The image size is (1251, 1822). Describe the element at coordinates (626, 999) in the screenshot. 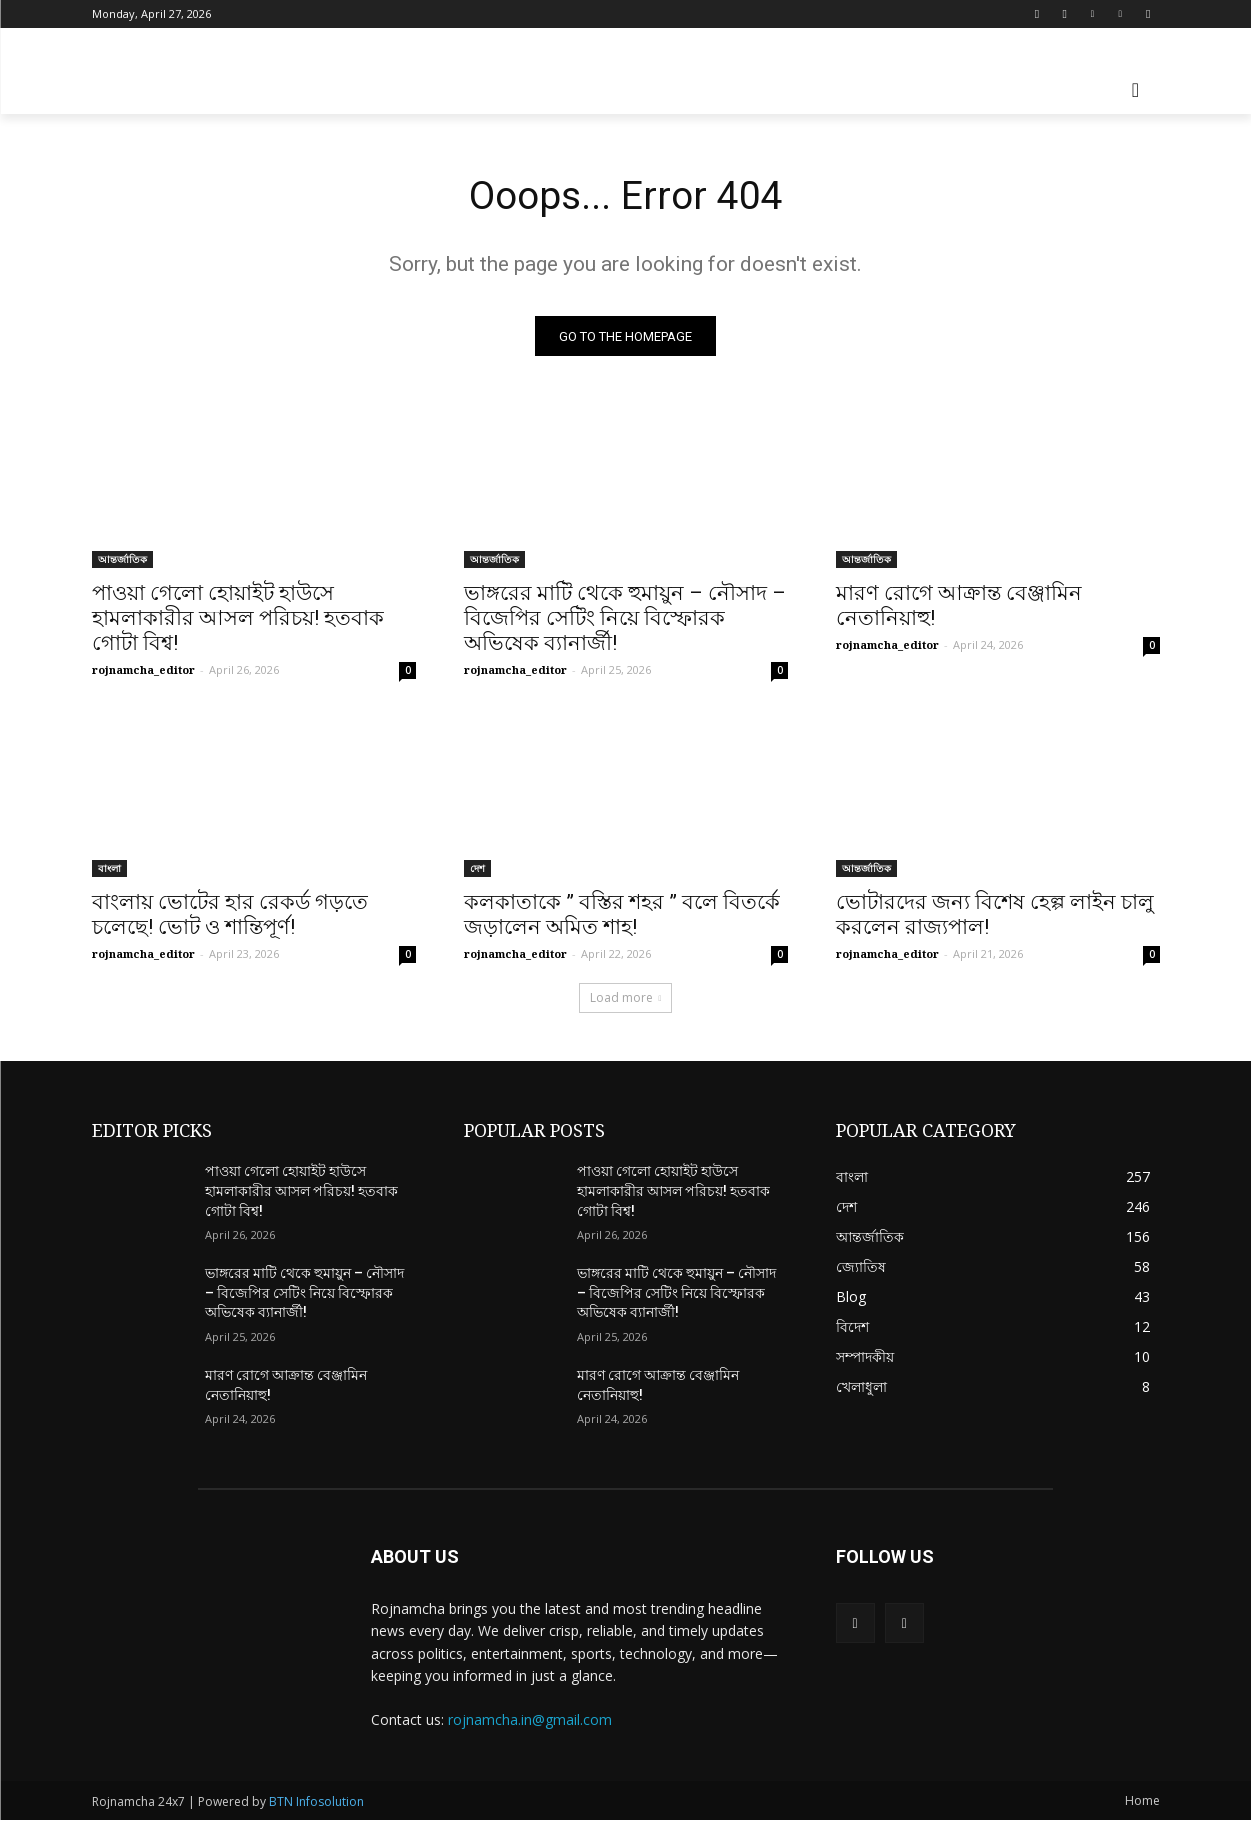

I see `Load more` at that location.